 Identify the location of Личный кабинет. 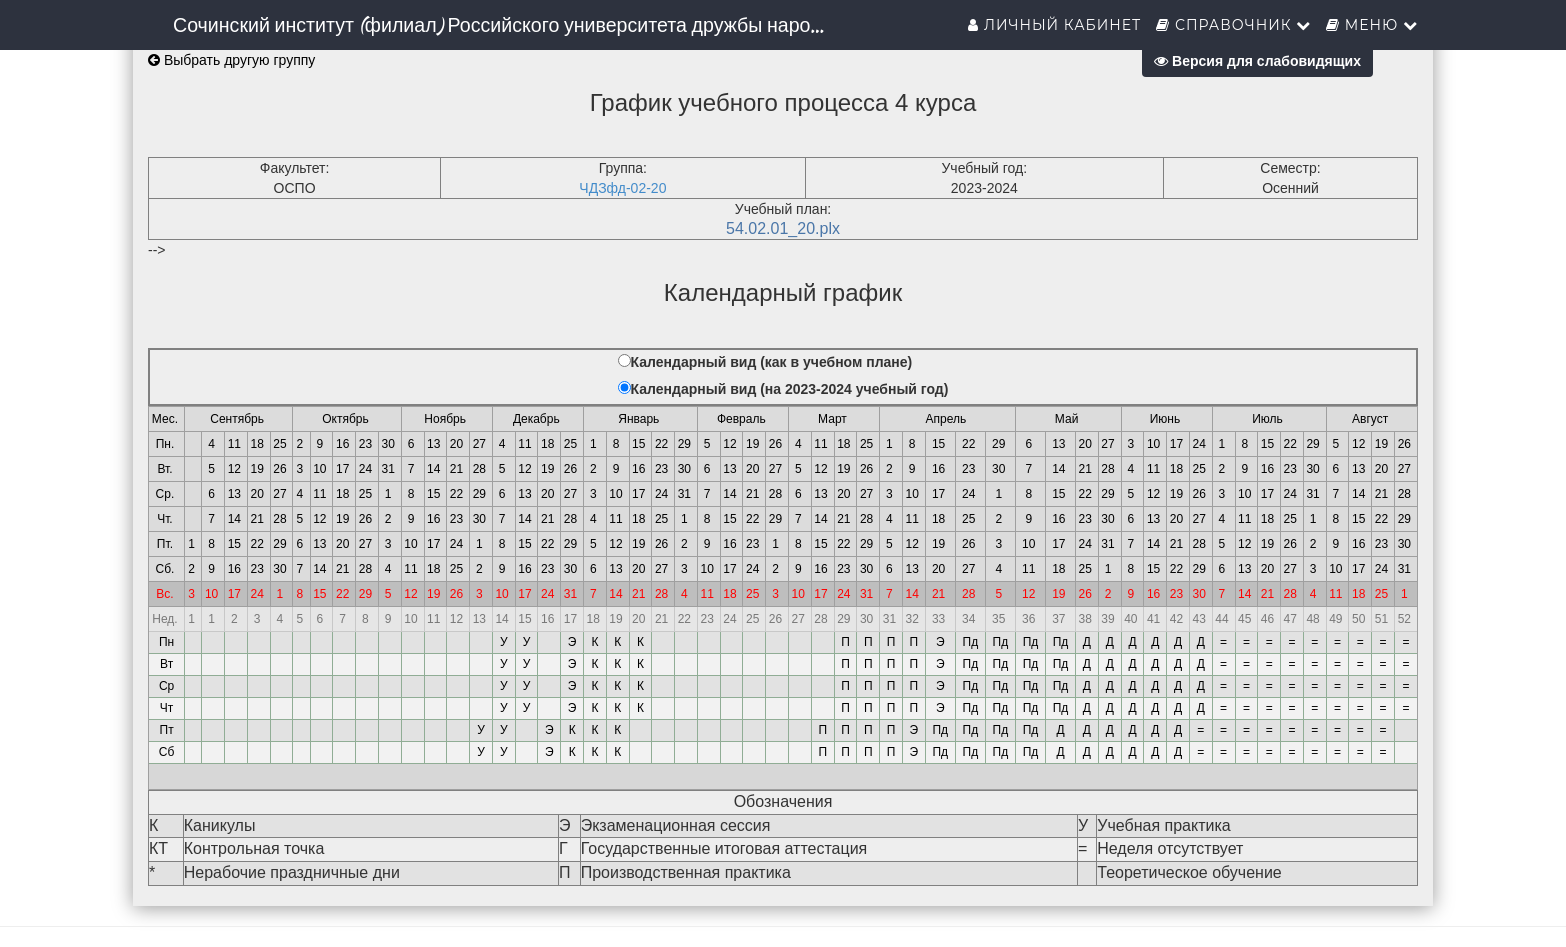
(1054, 25).